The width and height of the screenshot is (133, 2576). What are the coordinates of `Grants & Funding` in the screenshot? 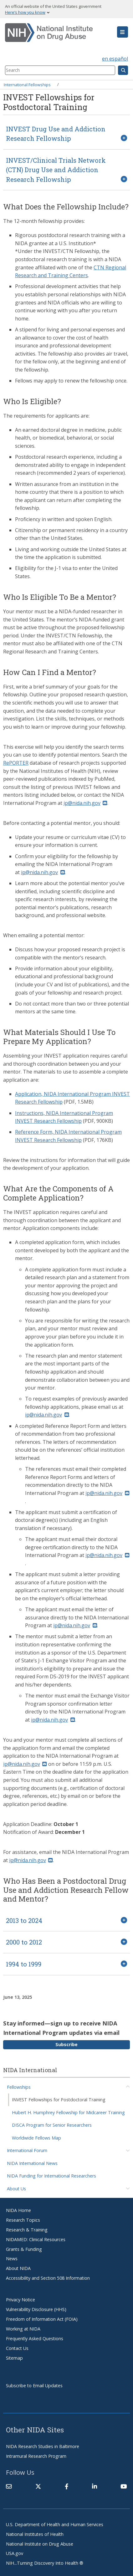 It's located at (24, 2249).